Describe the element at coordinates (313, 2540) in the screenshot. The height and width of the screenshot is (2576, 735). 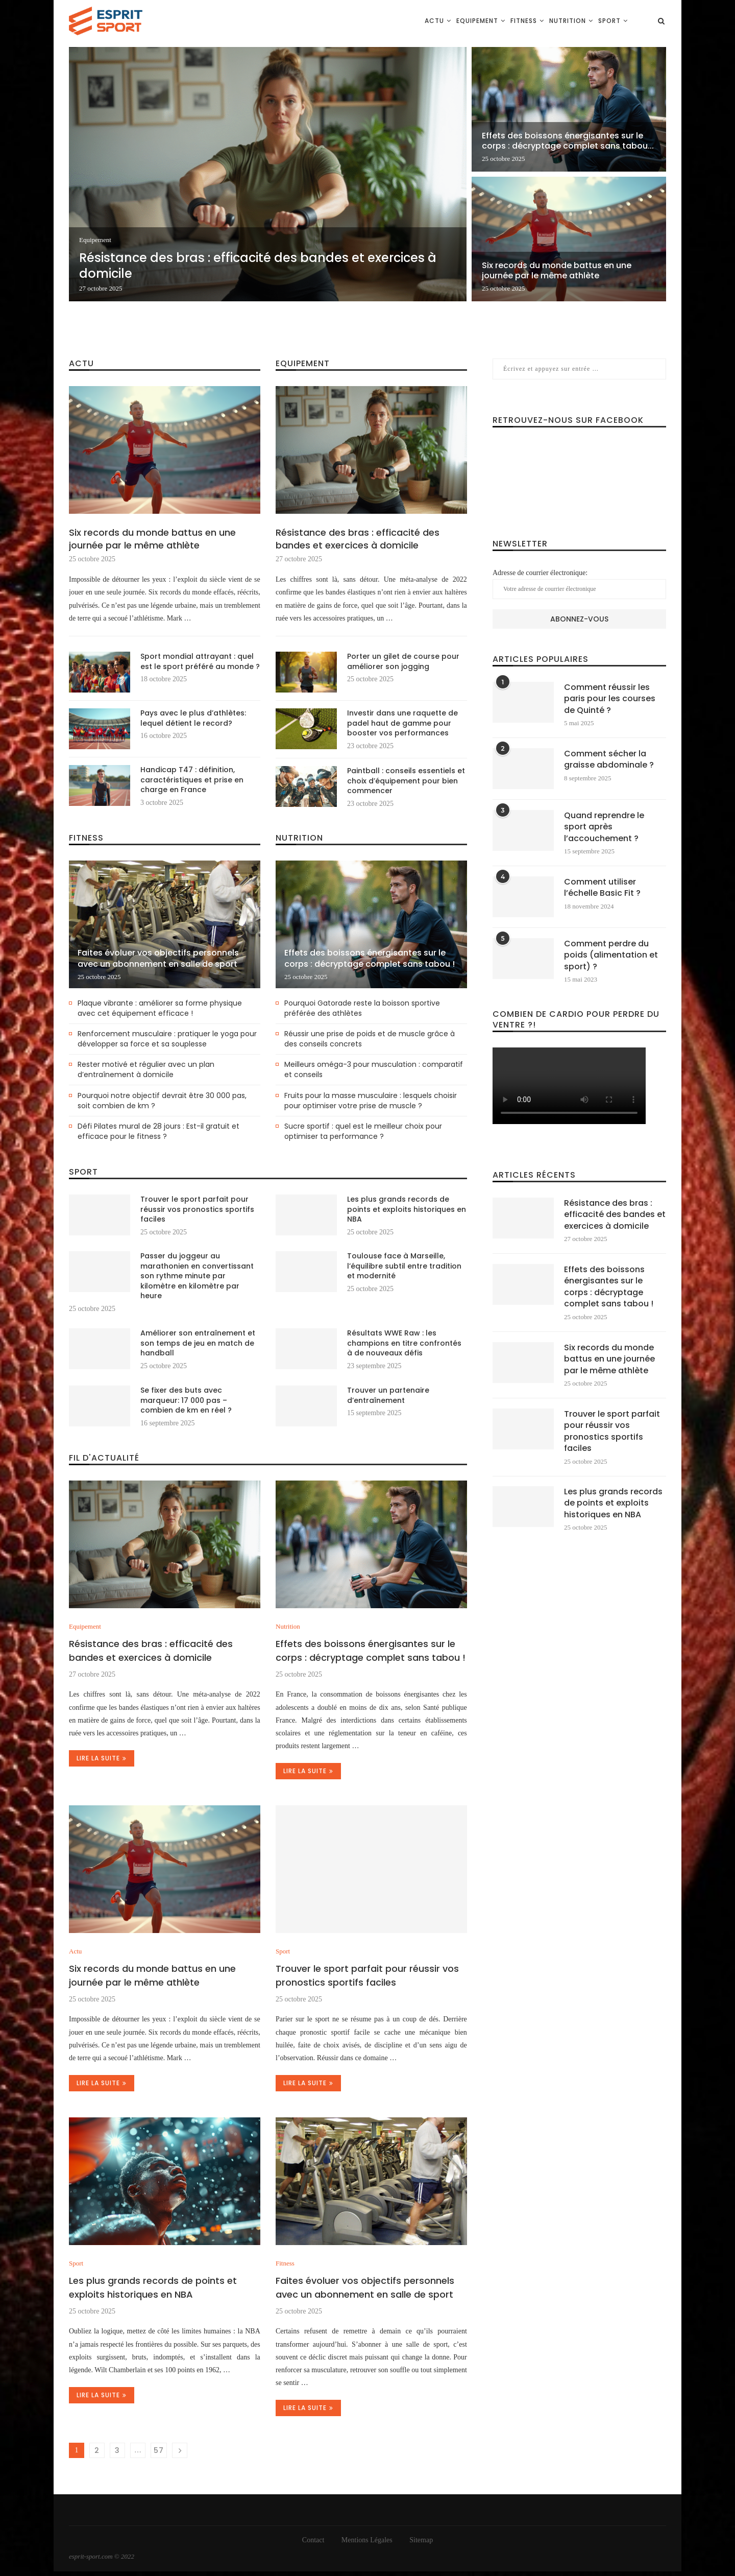
I see `Contact` at that location.